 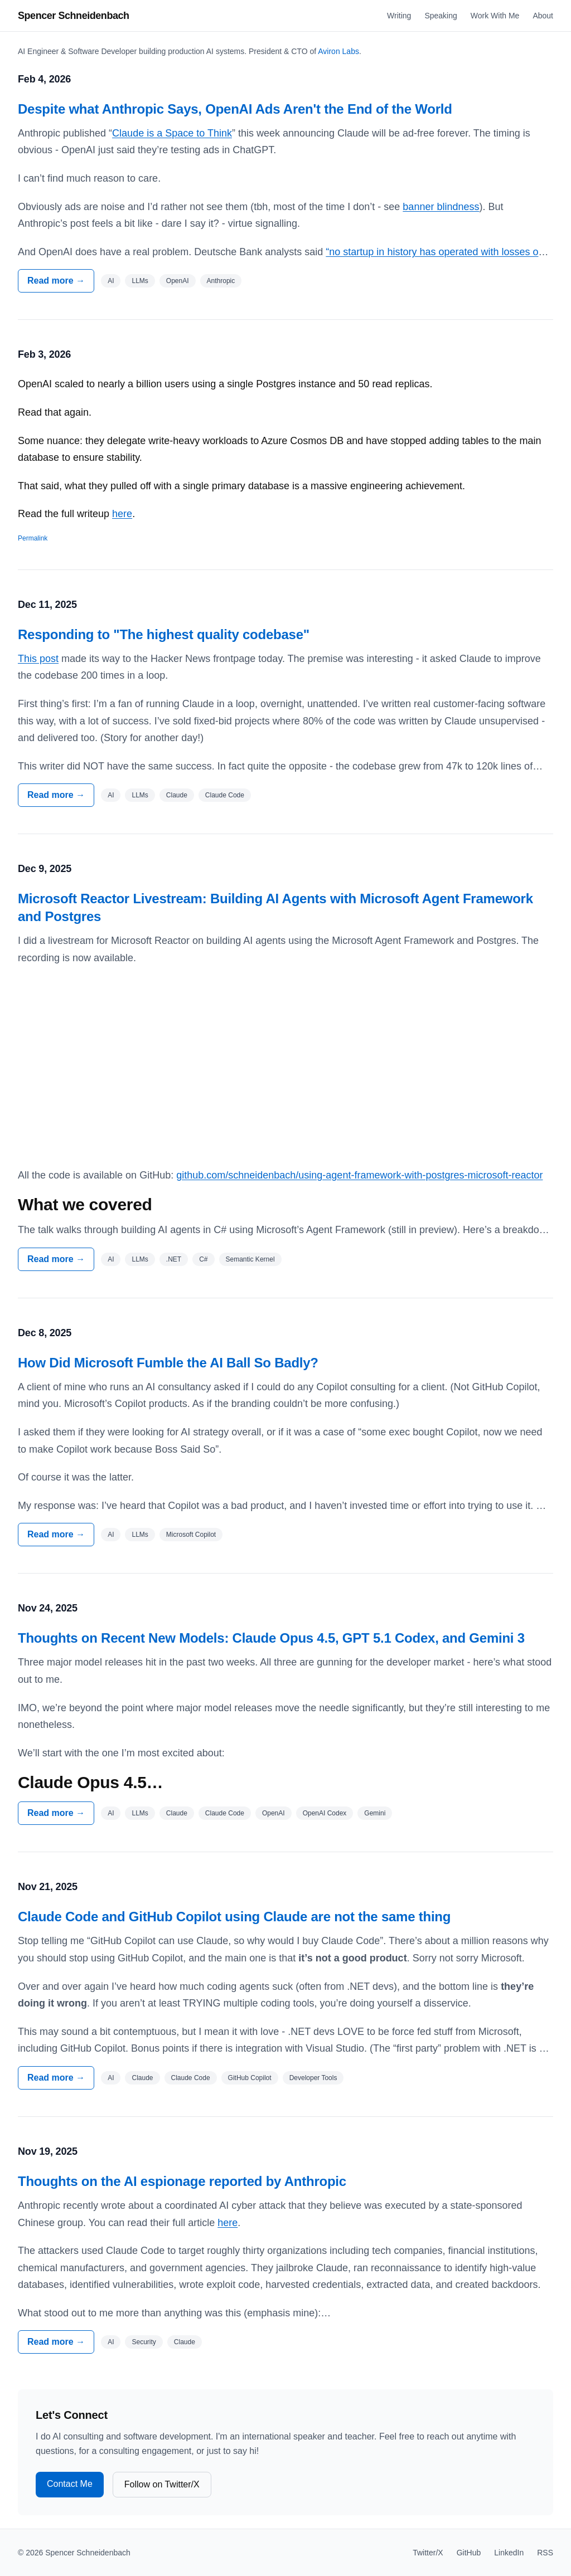 I want to click on GitHub Copilot, so click(x=250, y=2078).